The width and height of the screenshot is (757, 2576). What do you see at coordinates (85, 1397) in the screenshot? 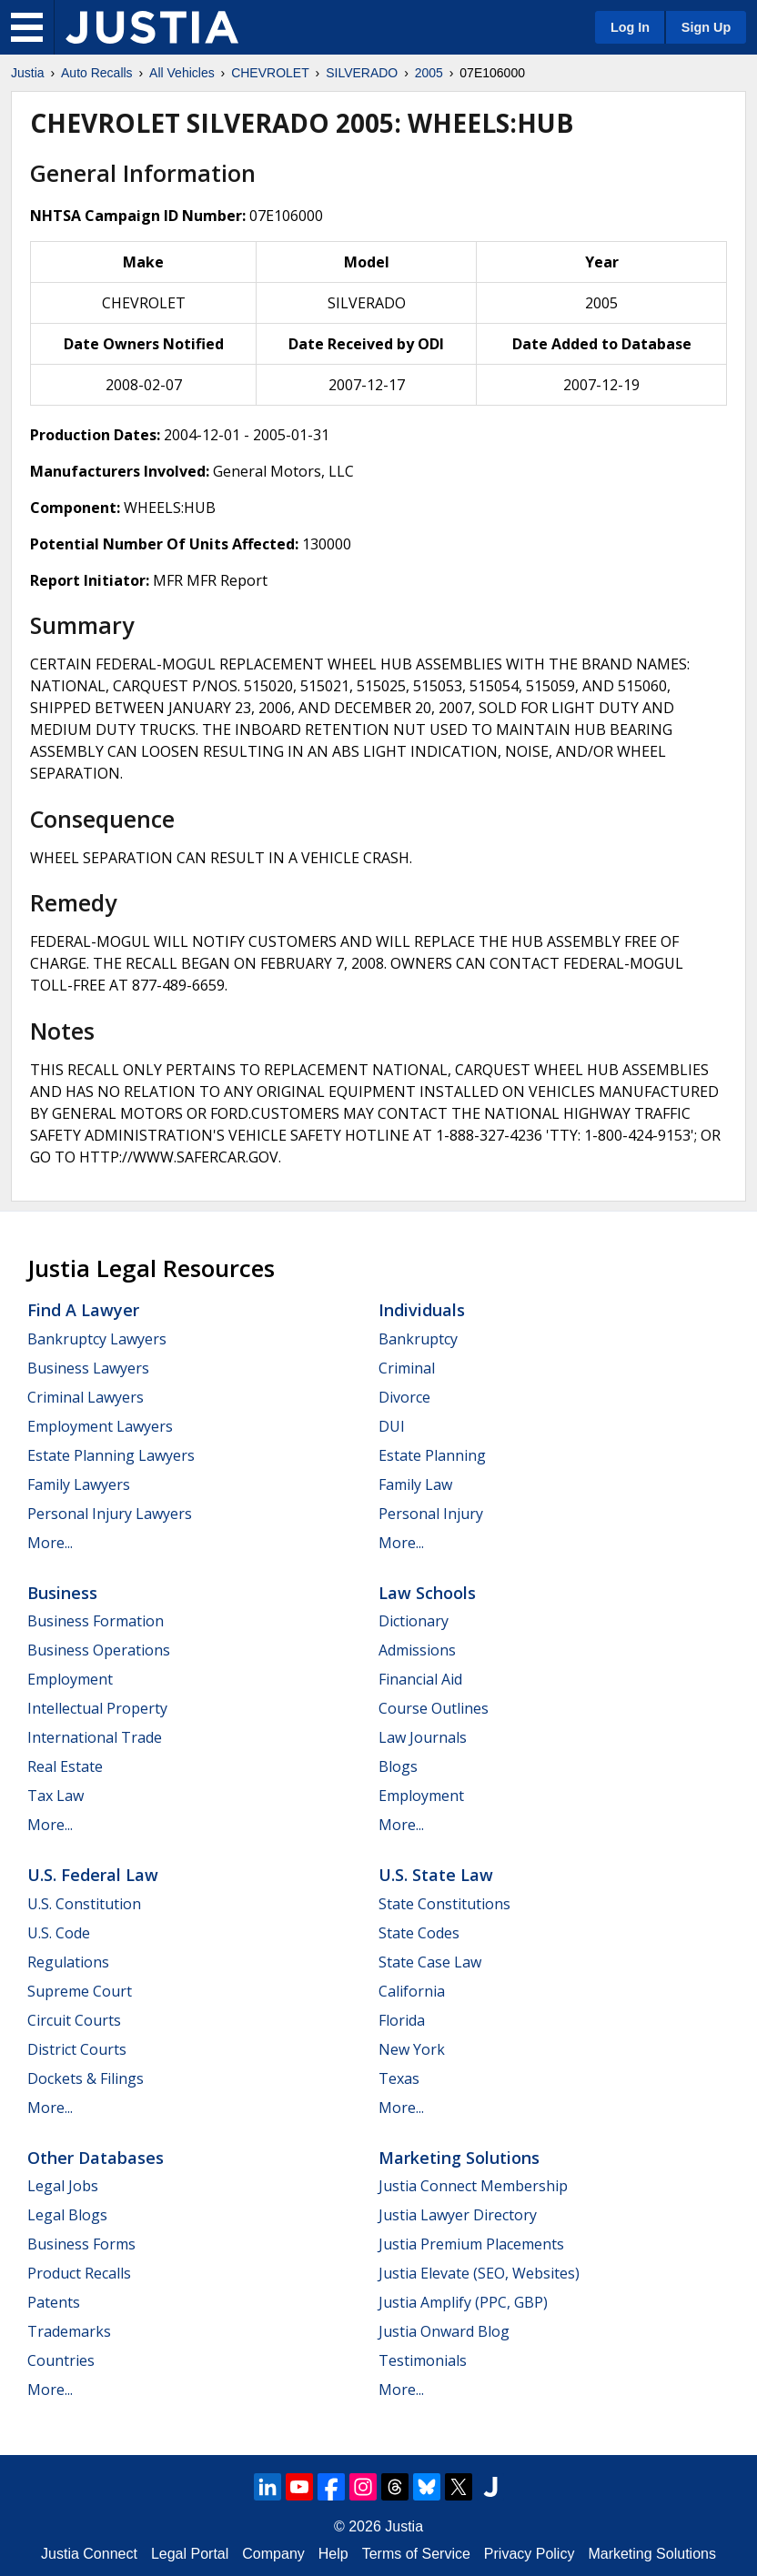
I see `Criminal Lawyers` at bounding box center [85, 1397].